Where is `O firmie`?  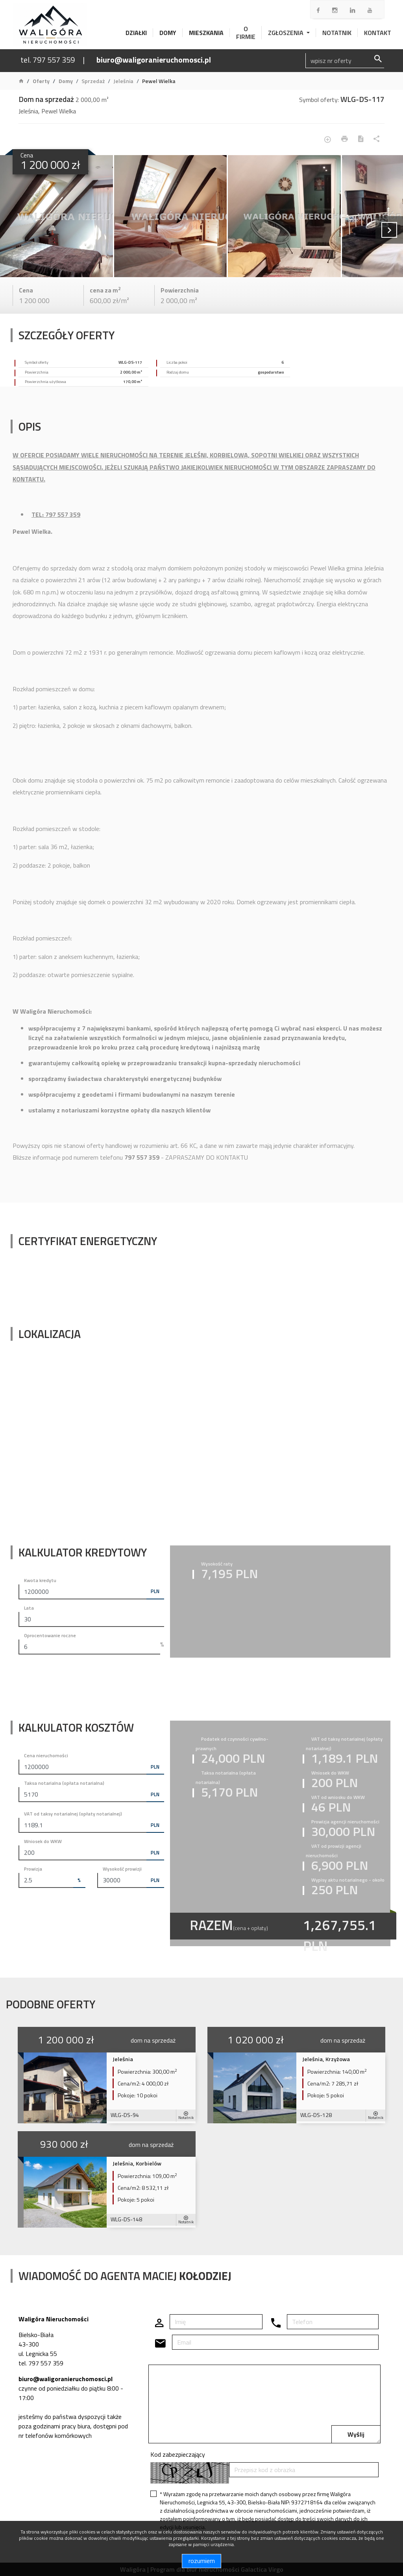 O firmie is located at coordinates (245, 32).